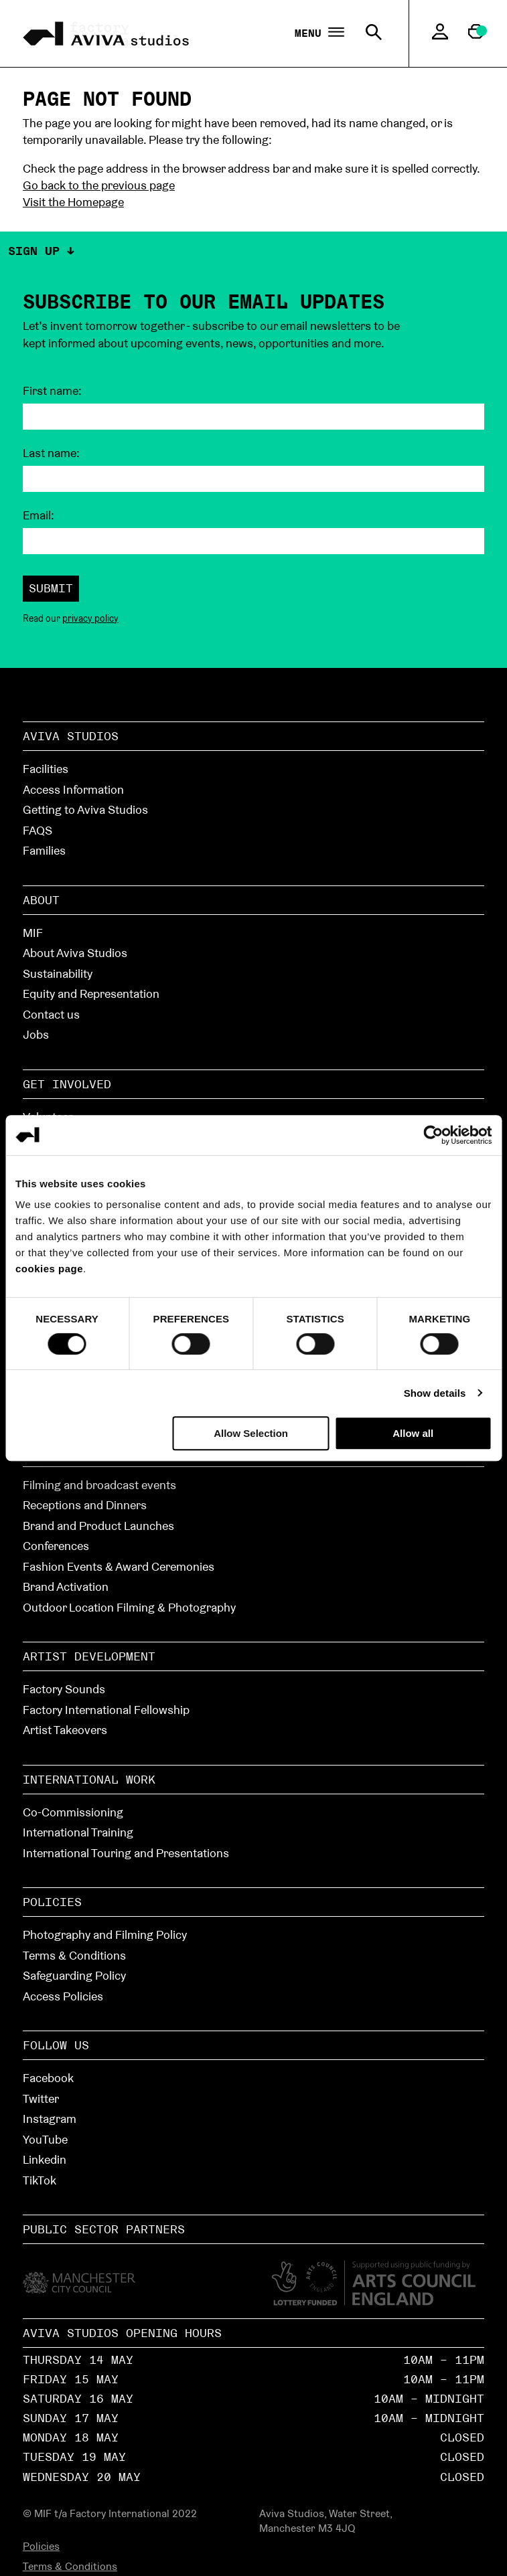 Image resolution: width=507 pixels, height=2576 pixels. What do you see at coordinates (52, 390) in the screenshot?
I see `First name:` at bounding box center [52, 390].